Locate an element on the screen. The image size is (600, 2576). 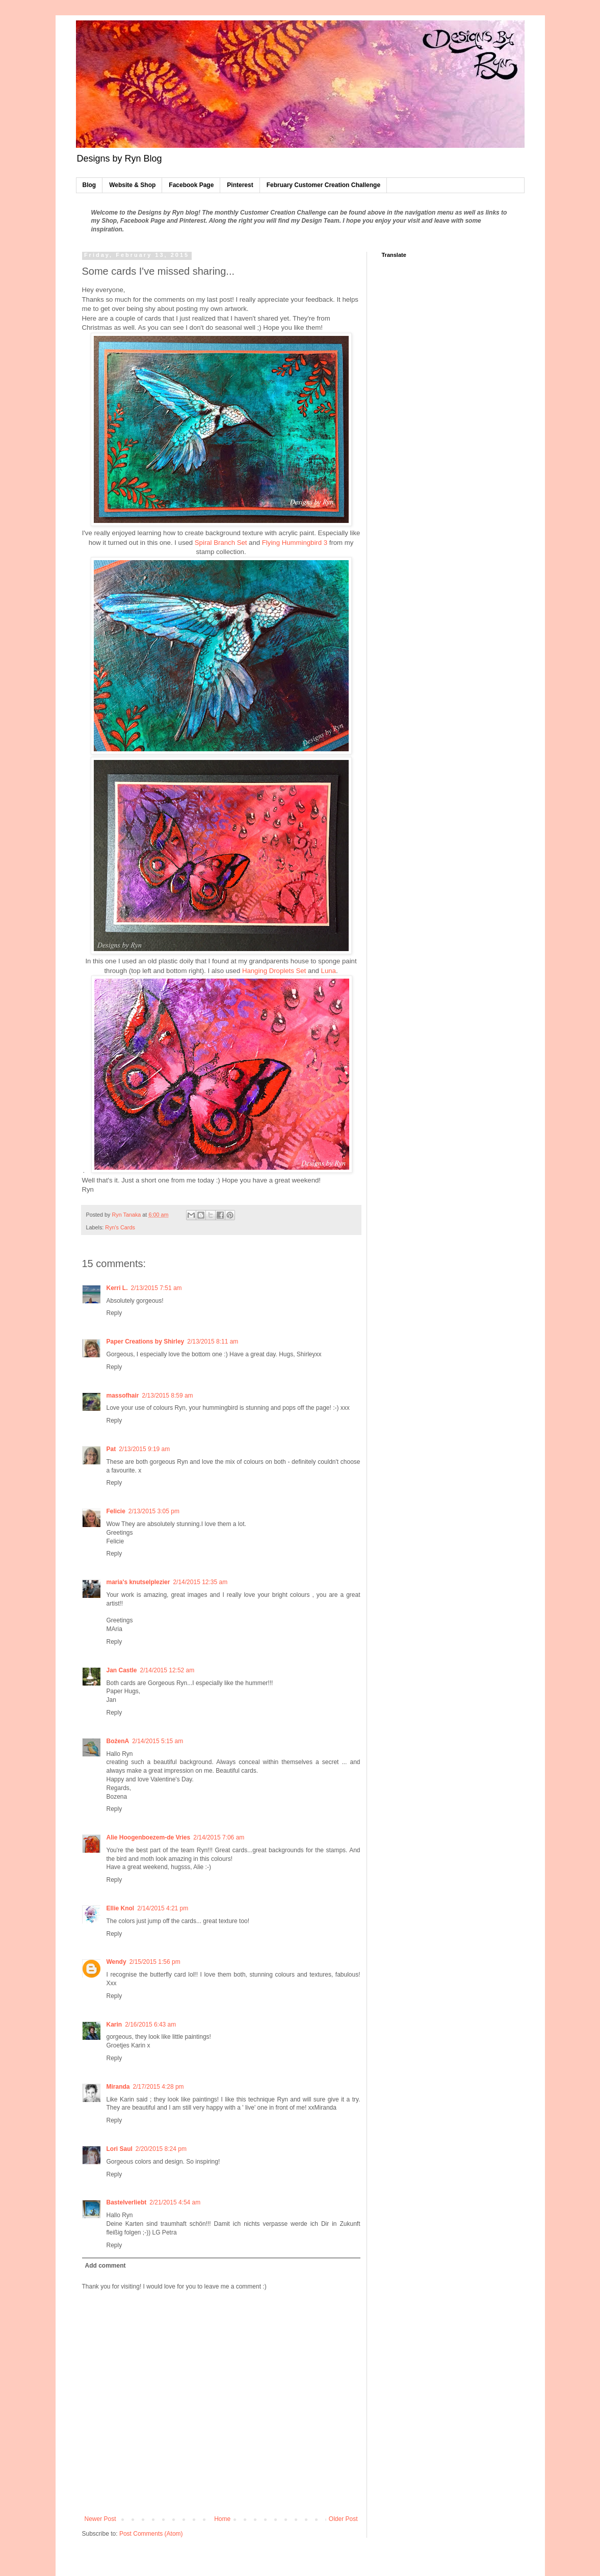
Hanging Droplets Set is located at coordinates (274, 971).